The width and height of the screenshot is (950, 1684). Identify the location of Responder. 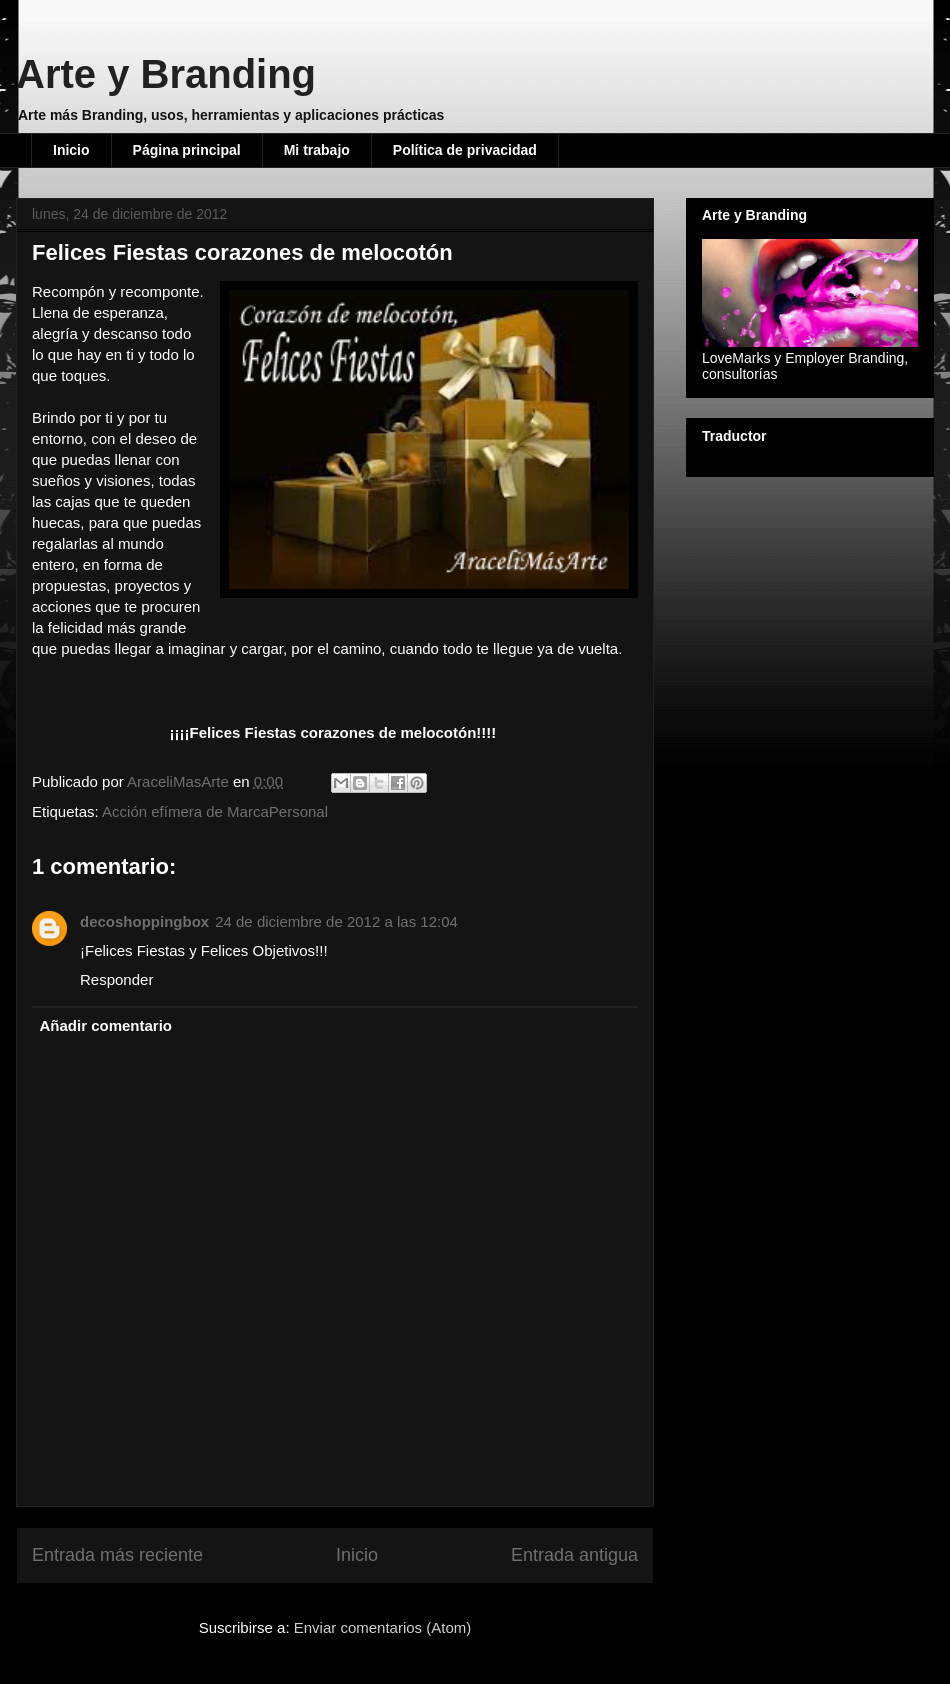
(116, 979).